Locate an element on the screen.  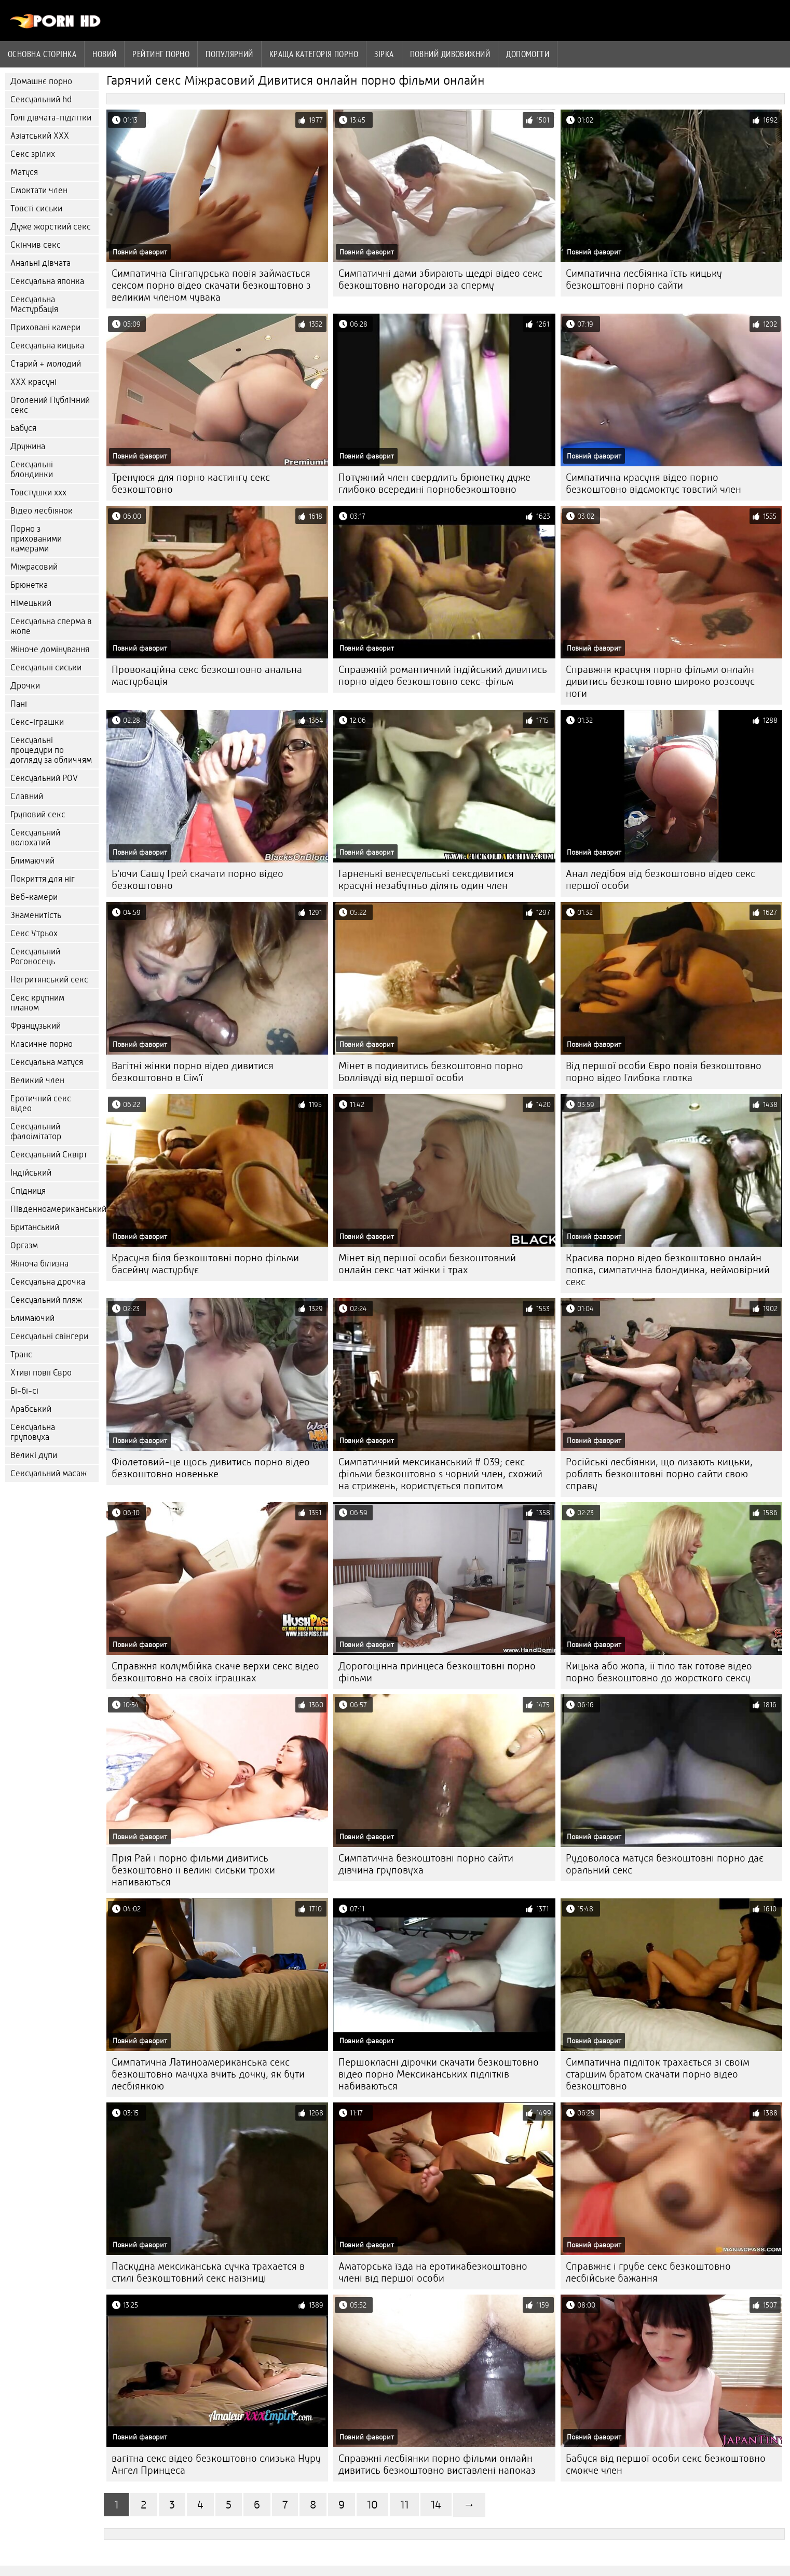
Товстушки ххх is located at coordinates (38, 492).